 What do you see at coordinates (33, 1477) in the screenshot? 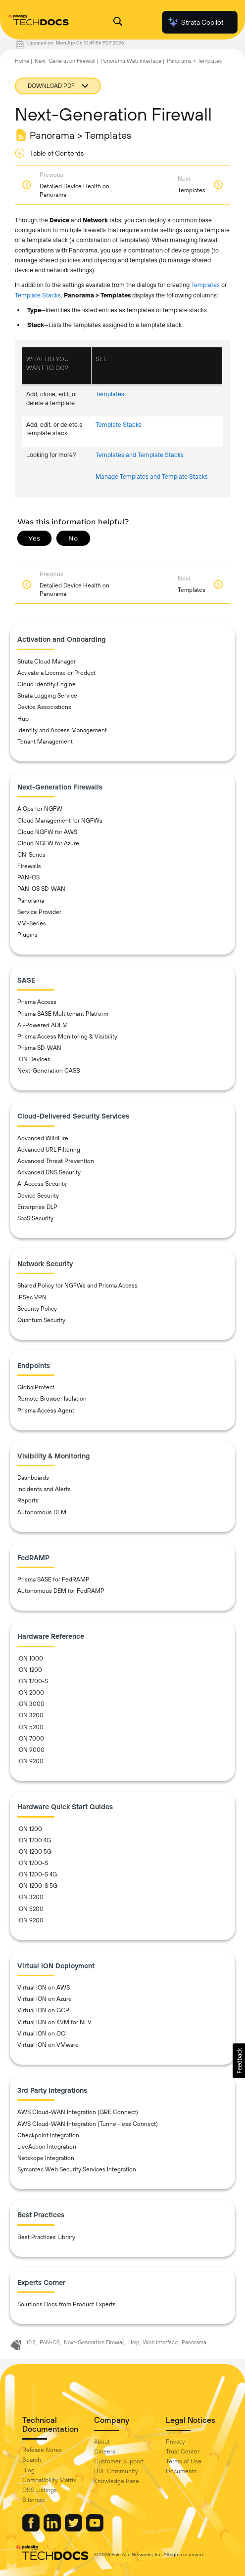
I see `Dashboards` at bounding box center [33, 1477].